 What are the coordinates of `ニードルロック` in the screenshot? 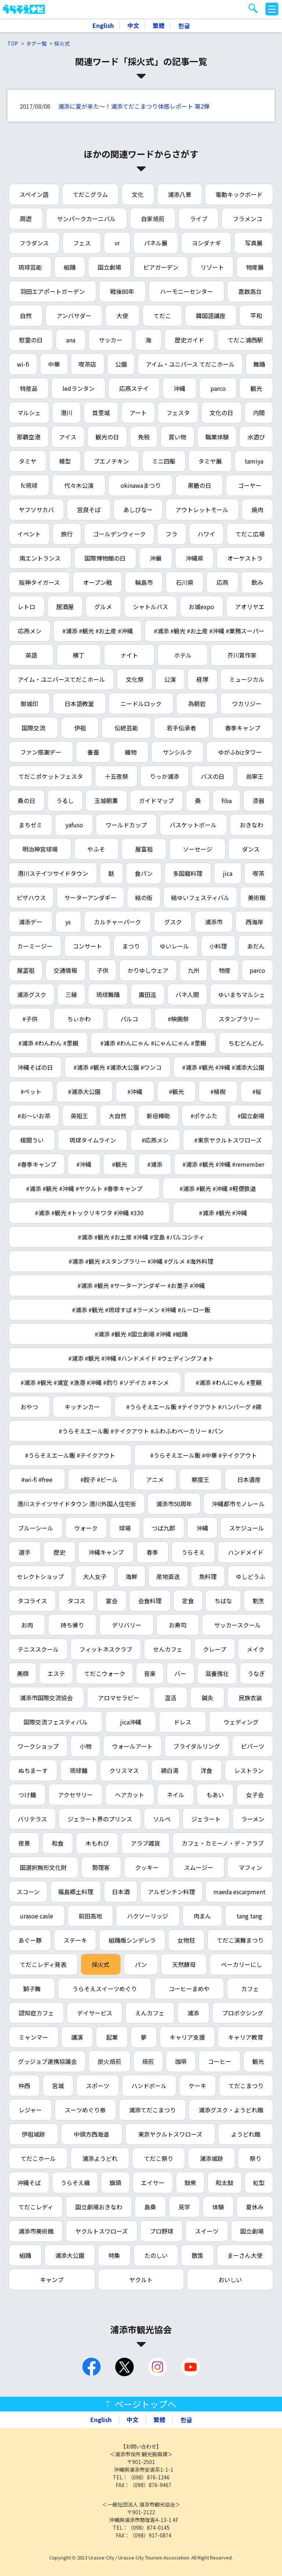 It's located at (141, 703).